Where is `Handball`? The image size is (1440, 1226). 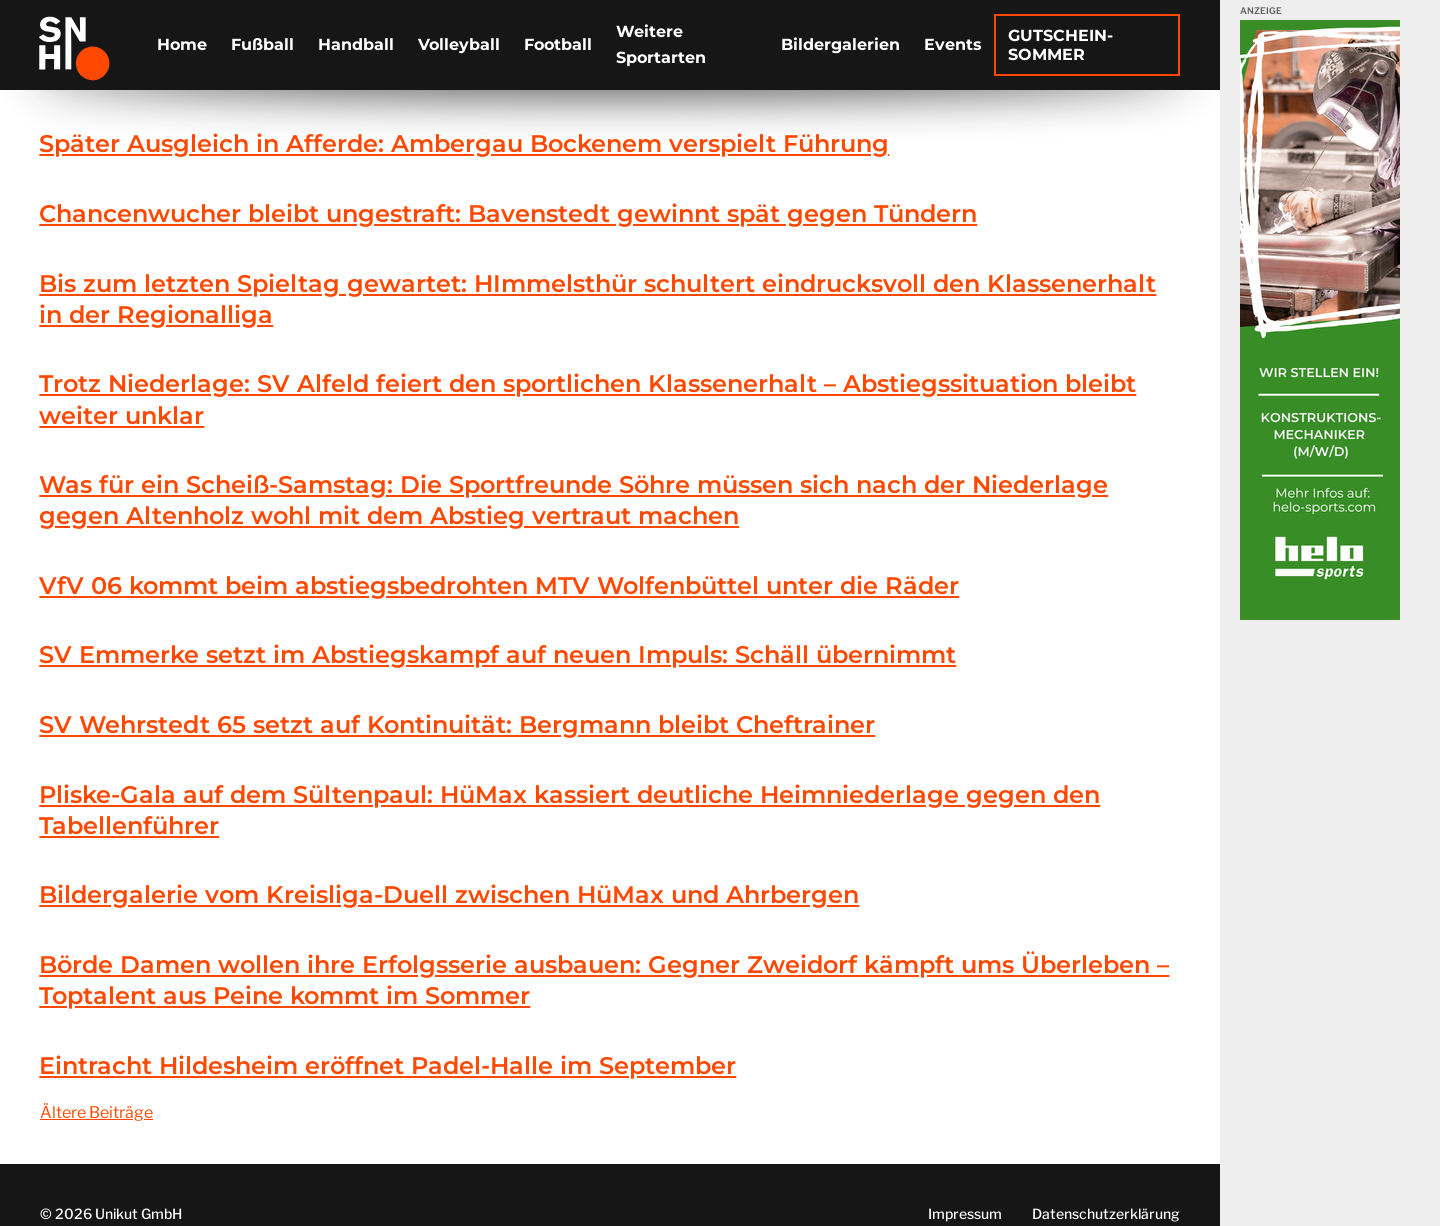 Handball is located at coordinates (356, 44).